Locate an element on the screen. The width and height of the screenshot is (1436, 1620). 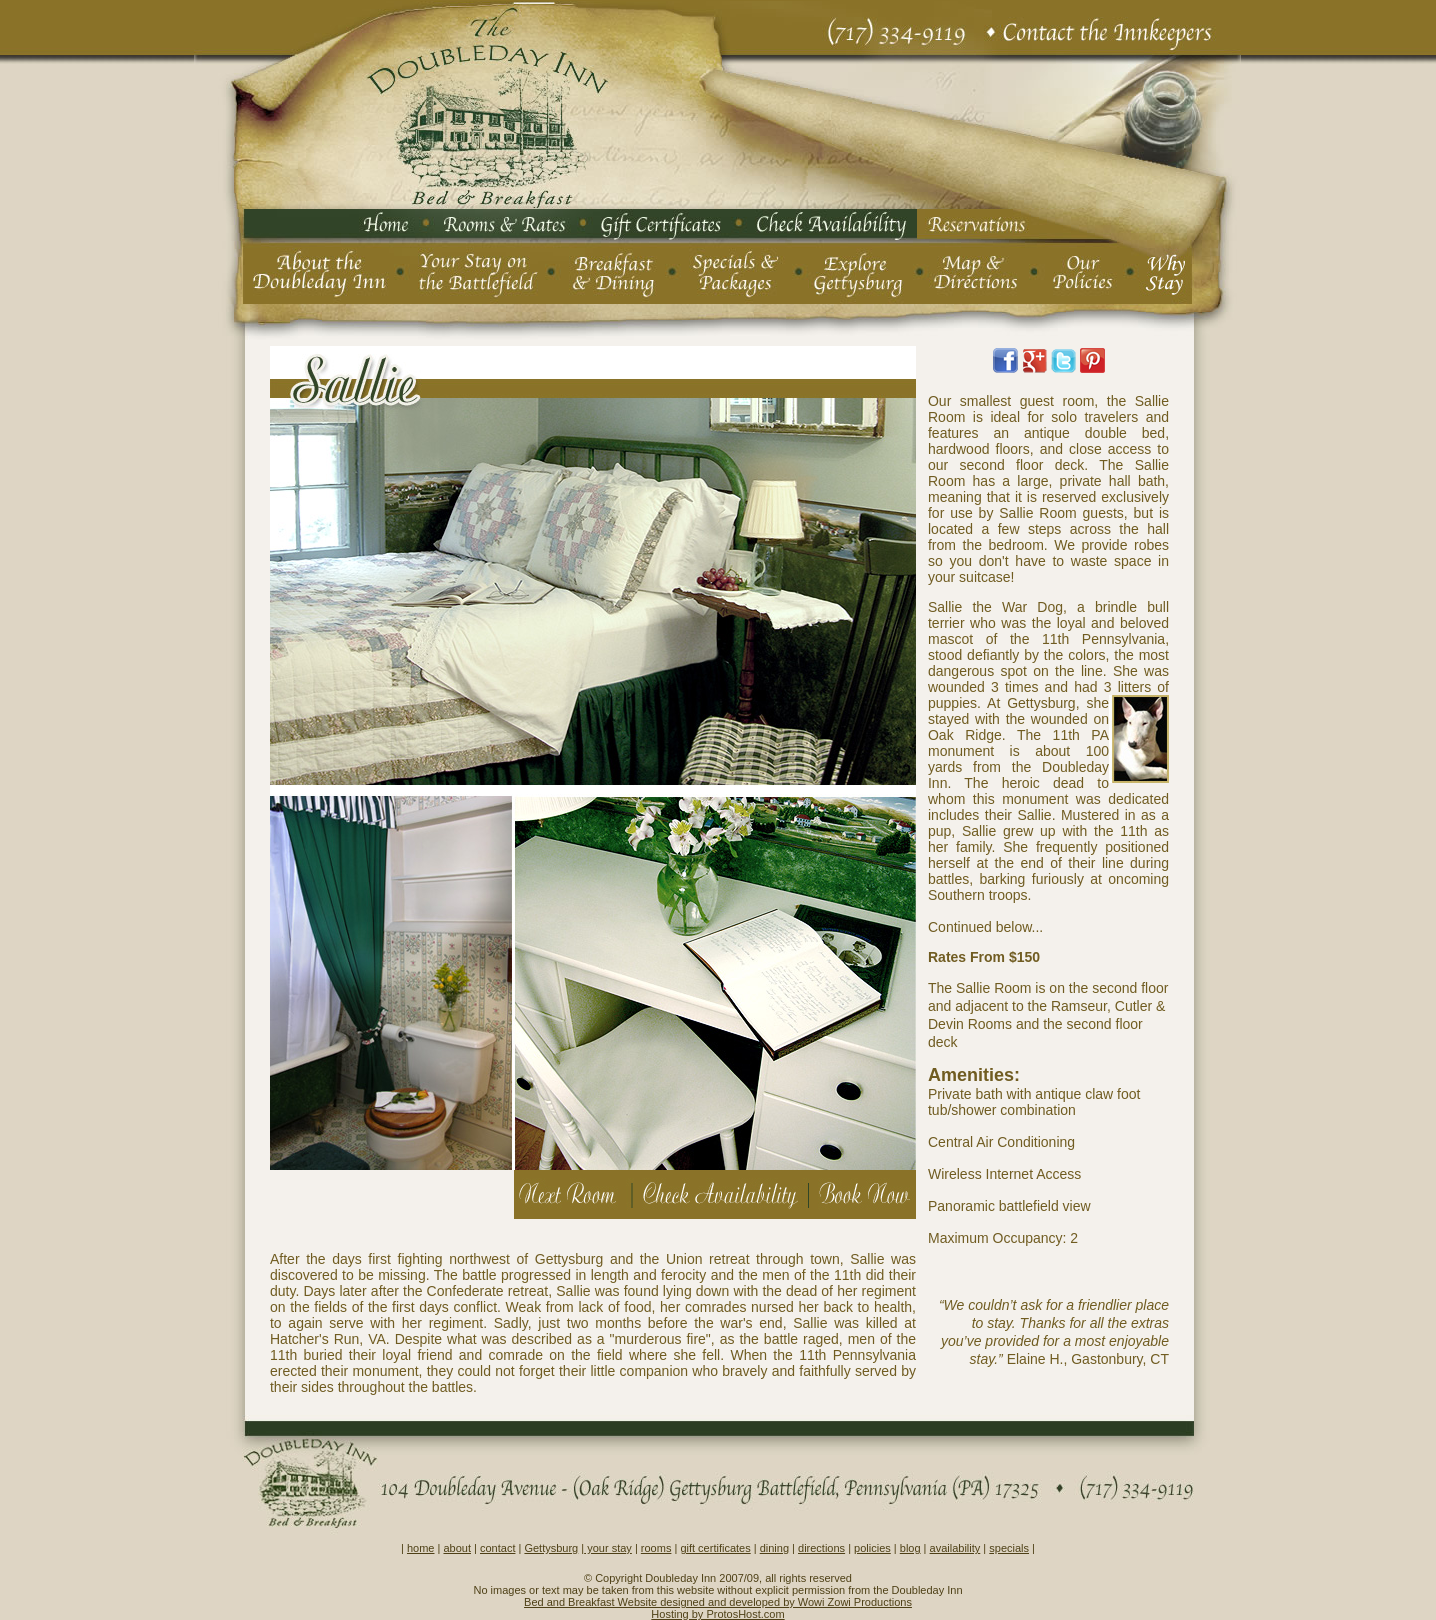
your stay is located at coordinates (608, 1548).